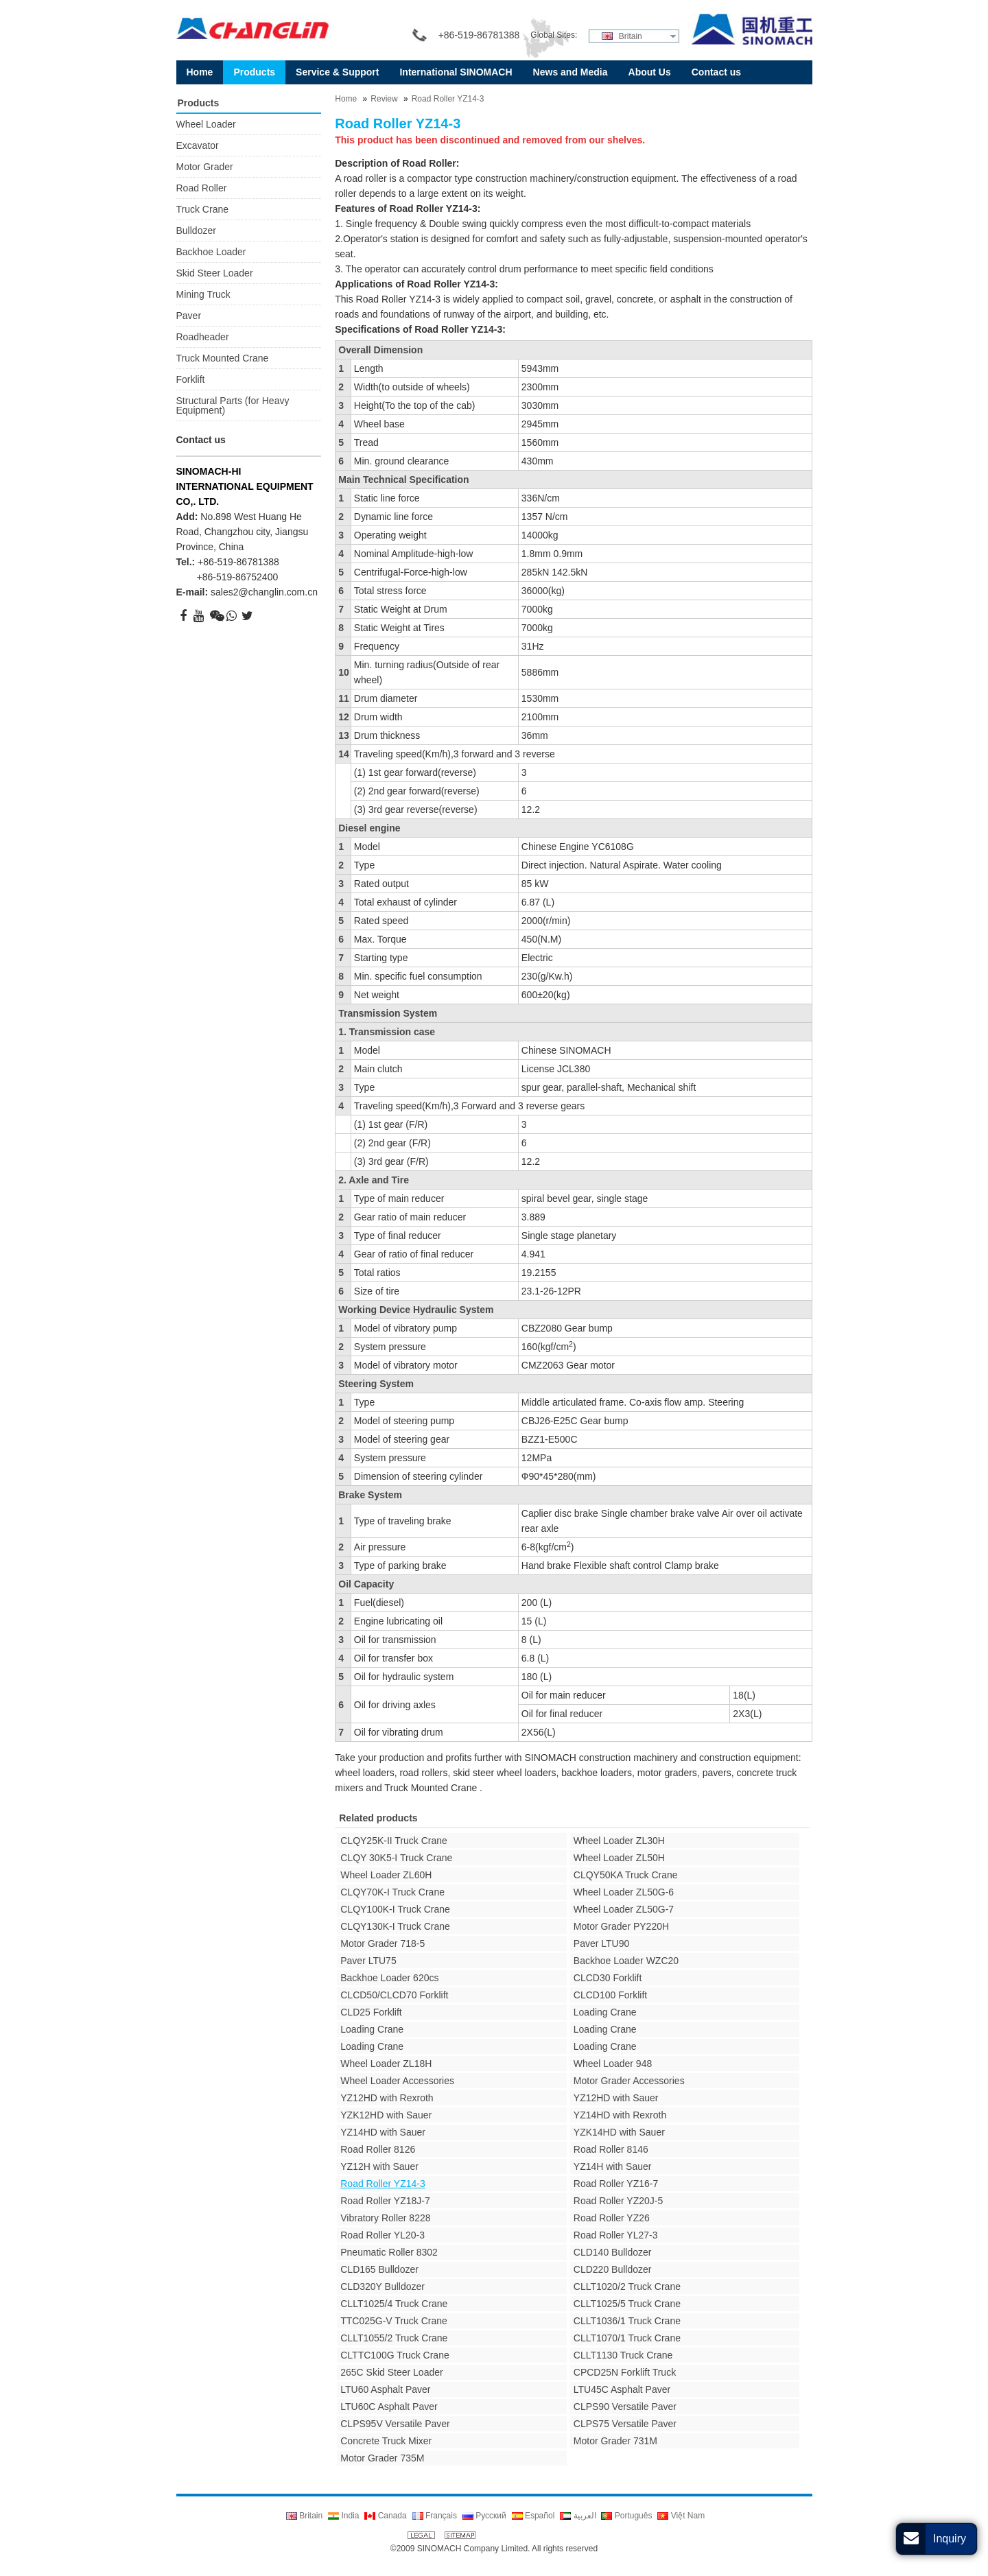  I want to click on Paver LTU90, so click(601, 1943).